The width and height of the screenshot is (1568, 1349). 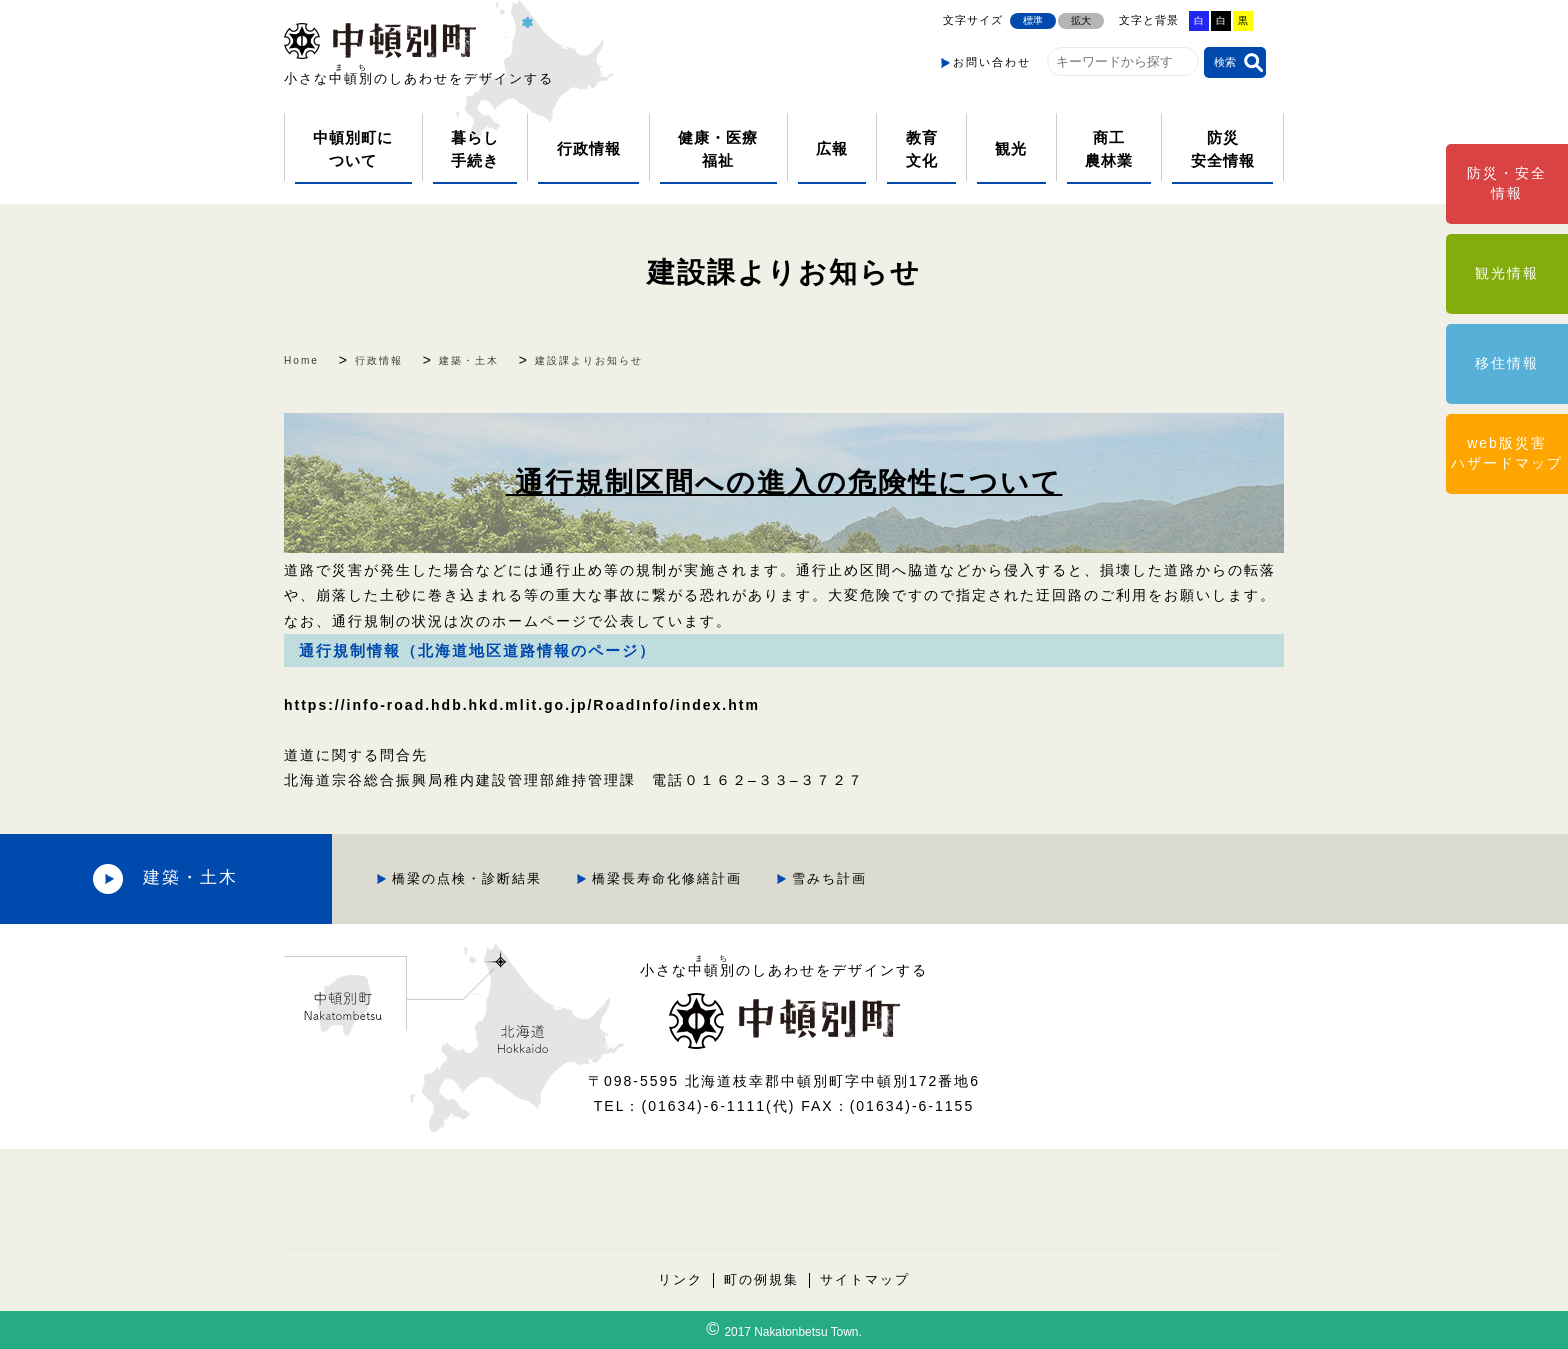 What do you see at coordinates (865, 1281) in the screenshot?
I see `サイトマップ` at bounding box center [865, 1281].